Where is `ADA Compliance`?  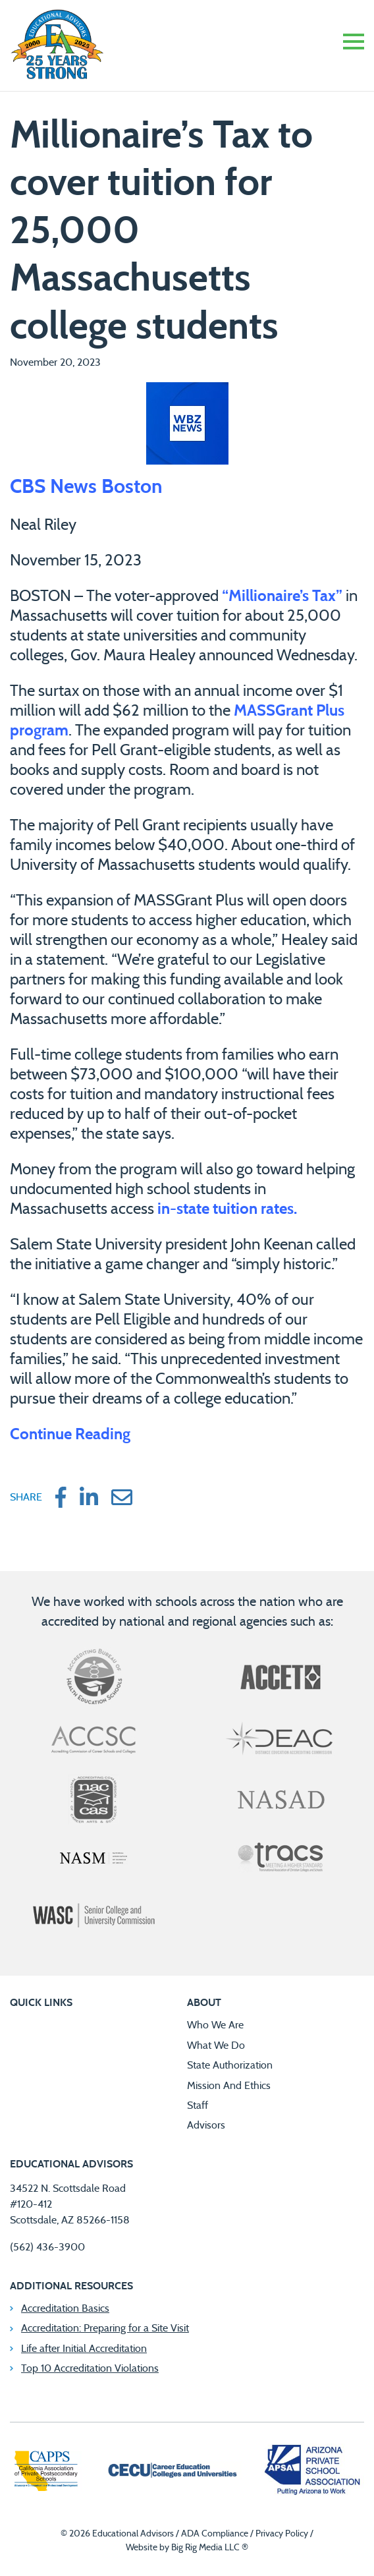
ADA Compliance is located at coordinates (214, 2533).